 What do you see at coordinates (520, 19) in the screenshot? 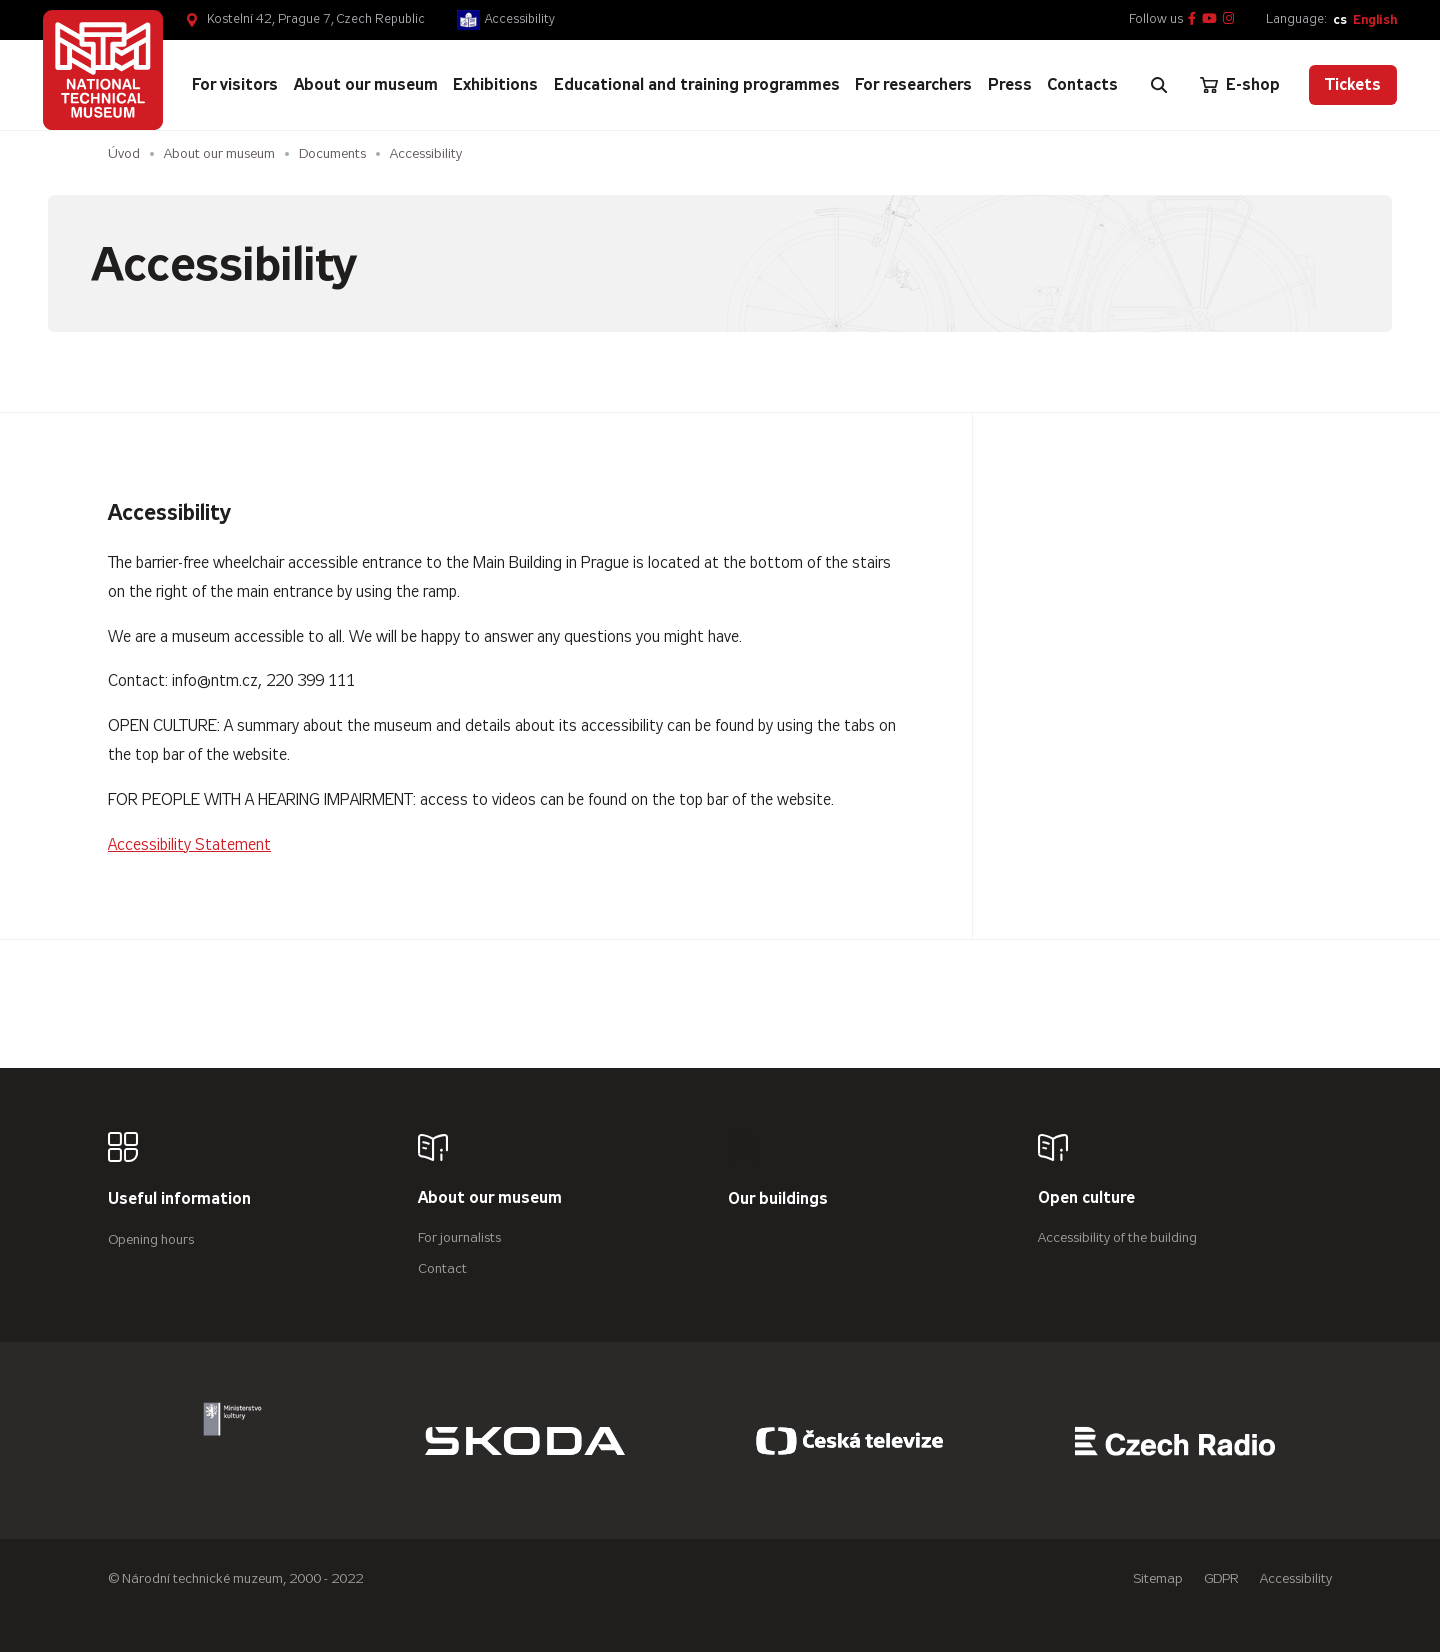
I see `Accessibility` at bounding box center [520, 19].